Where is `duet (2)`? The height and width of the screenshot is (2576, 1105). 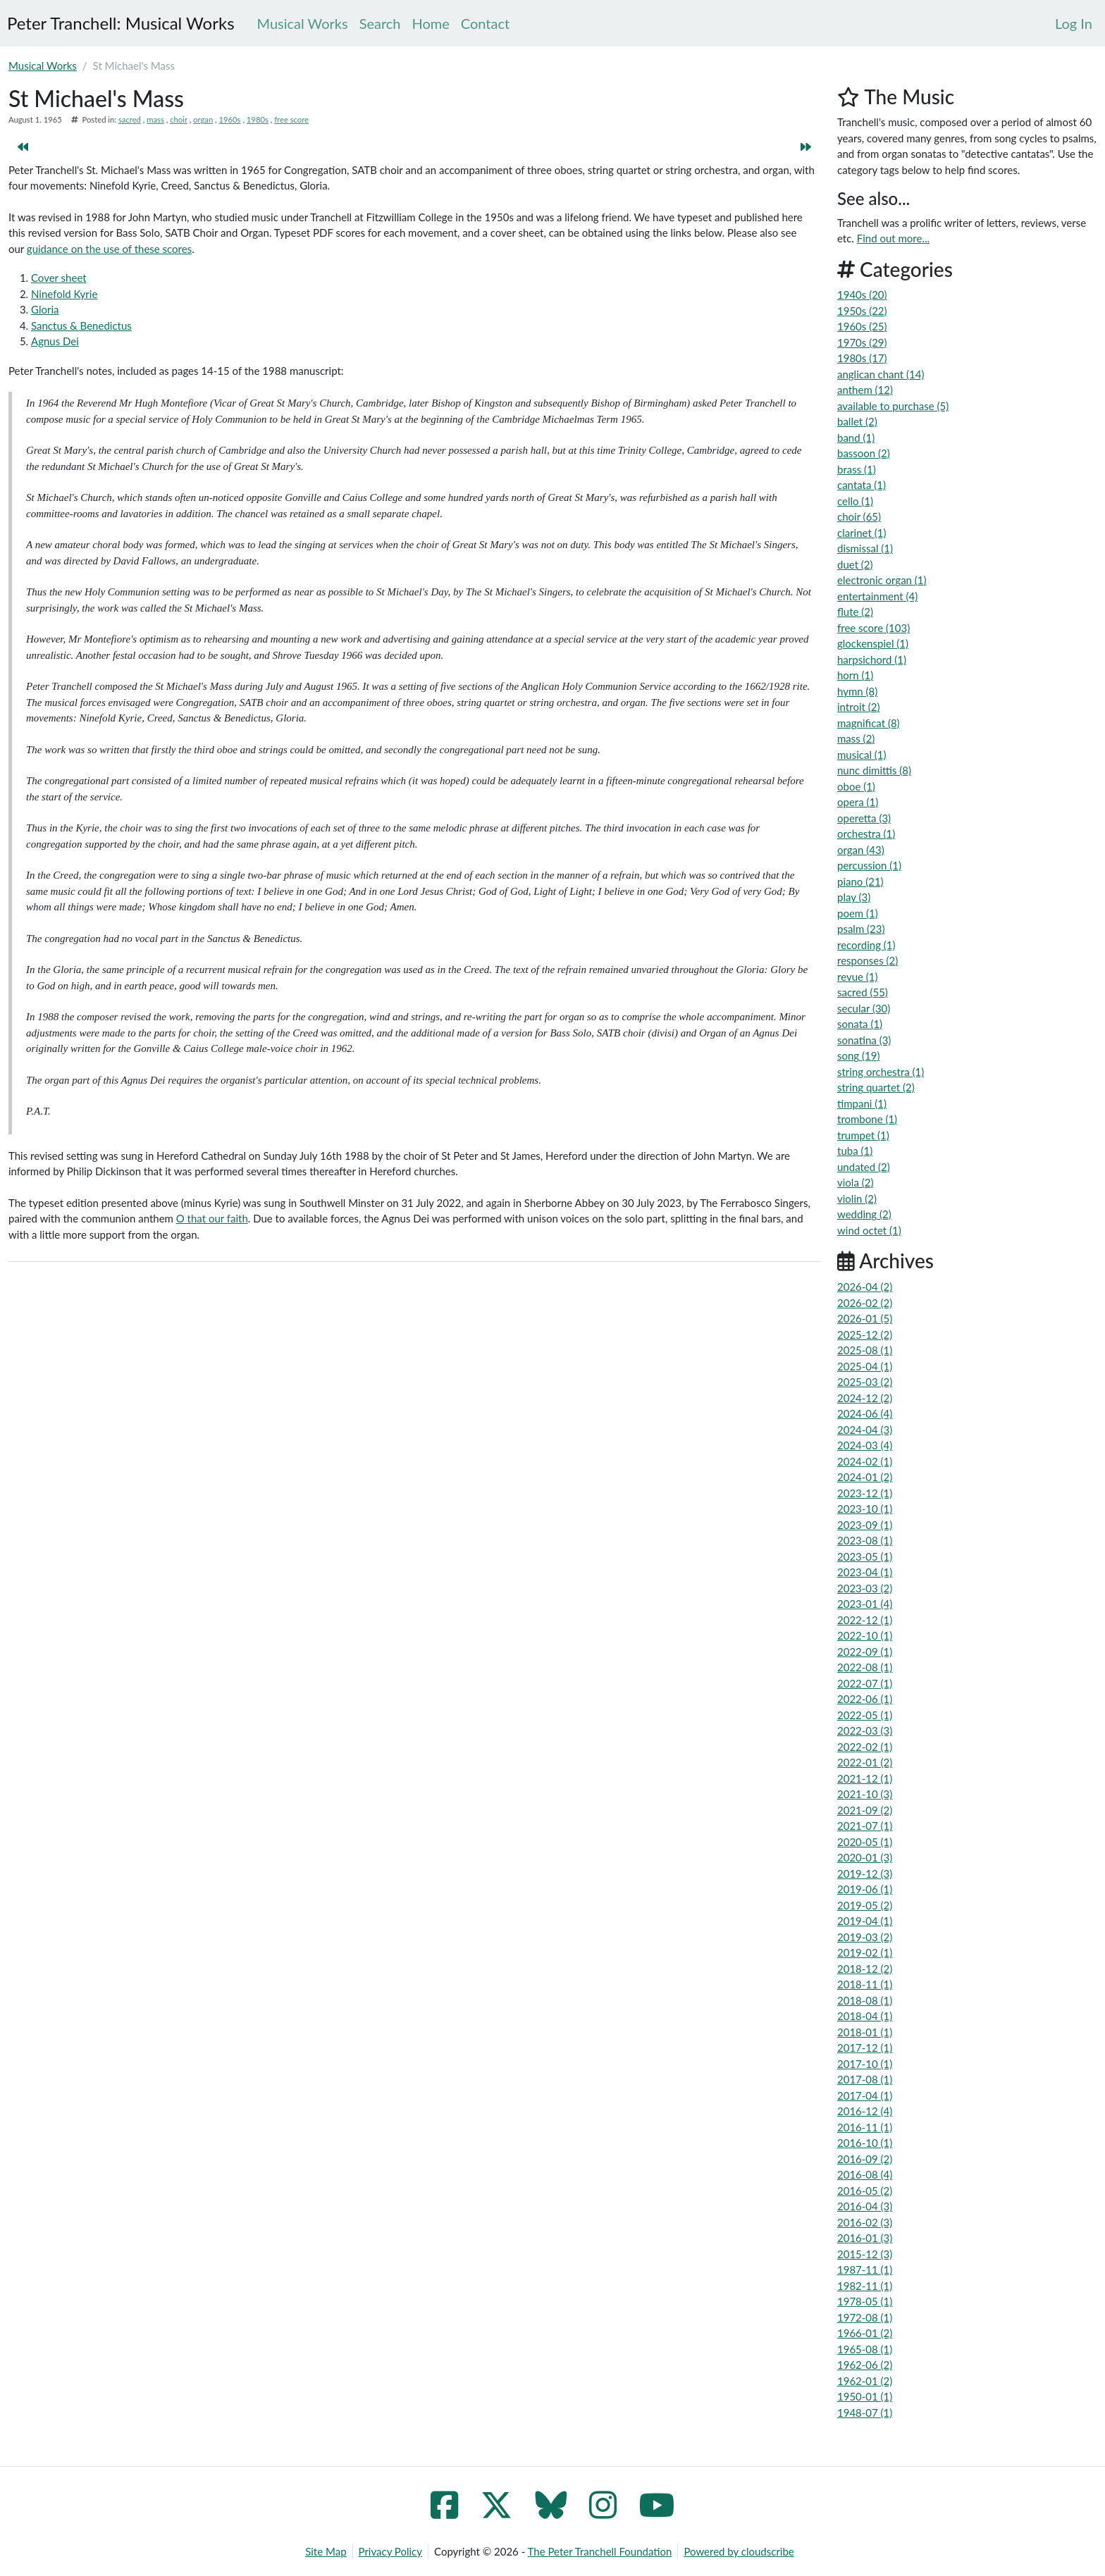
duet (2) is located at coordinates (855, 564).